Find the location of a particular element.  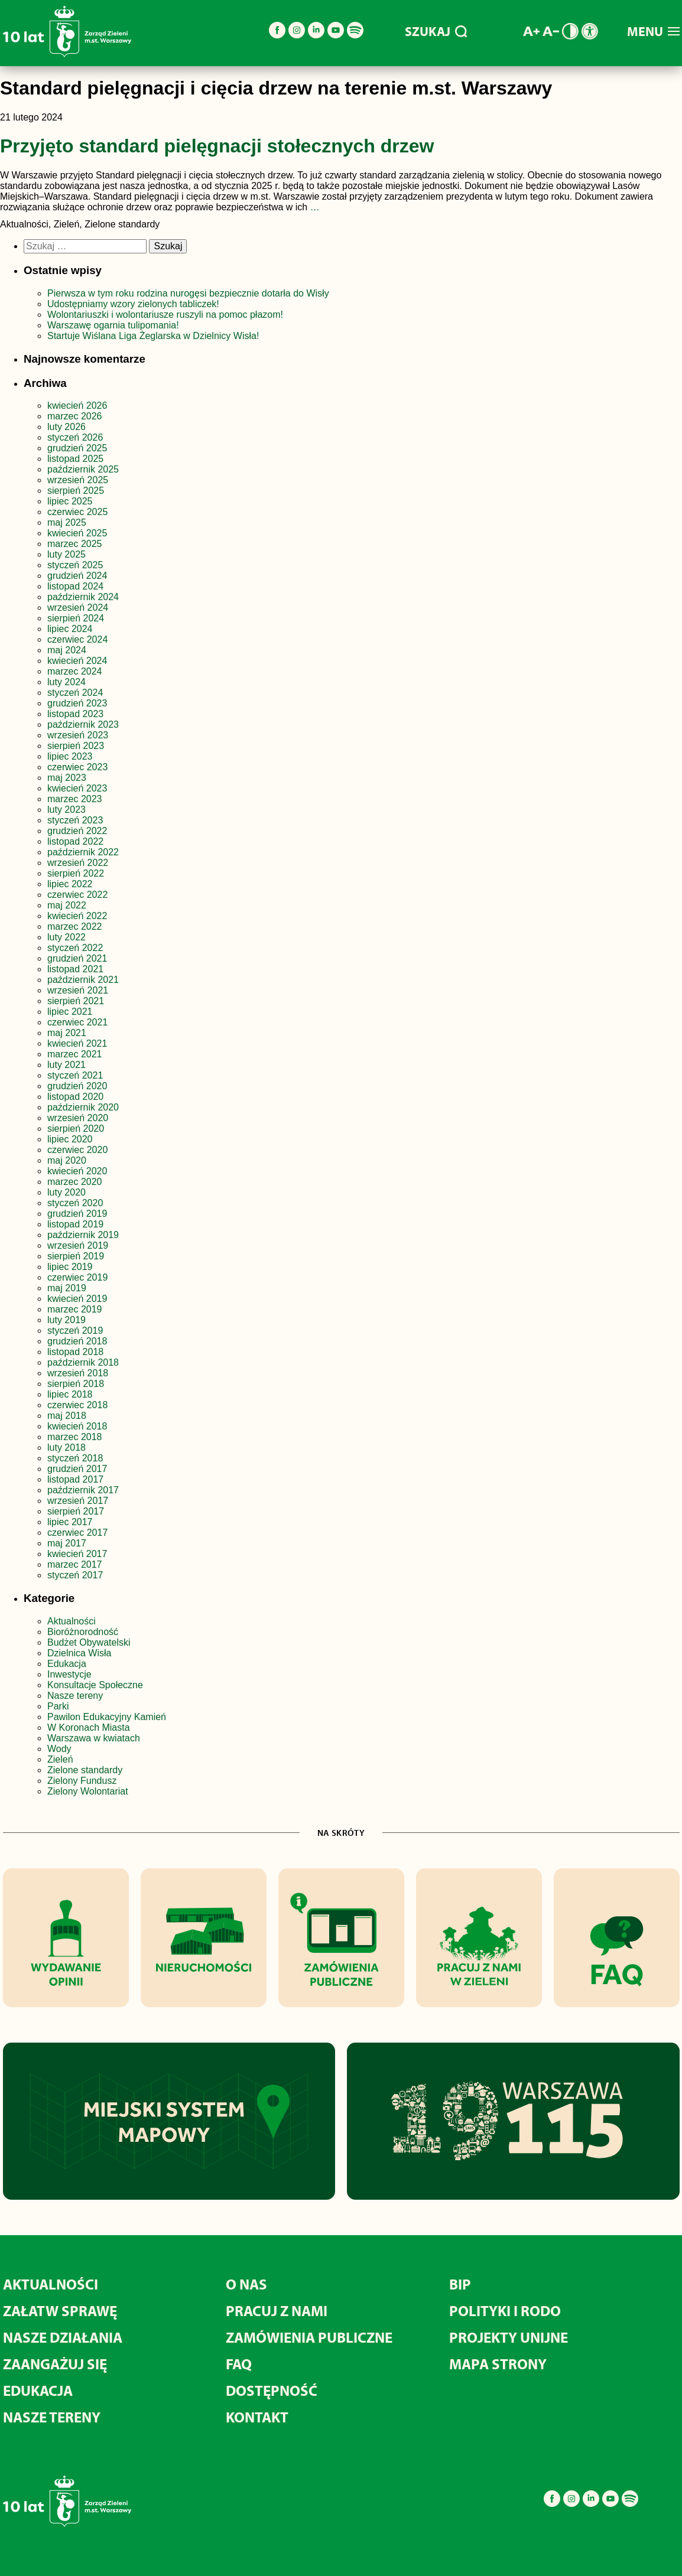

Nasze działania is located at coordinates (62, 2337).